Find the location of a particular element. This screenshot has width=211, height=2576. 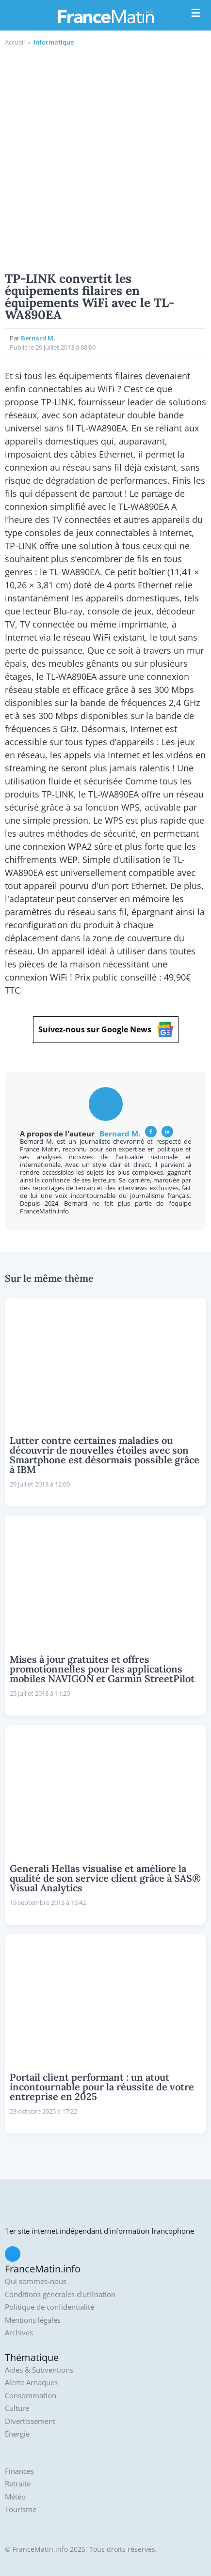

Archives is located at coordinates (19, 2332).